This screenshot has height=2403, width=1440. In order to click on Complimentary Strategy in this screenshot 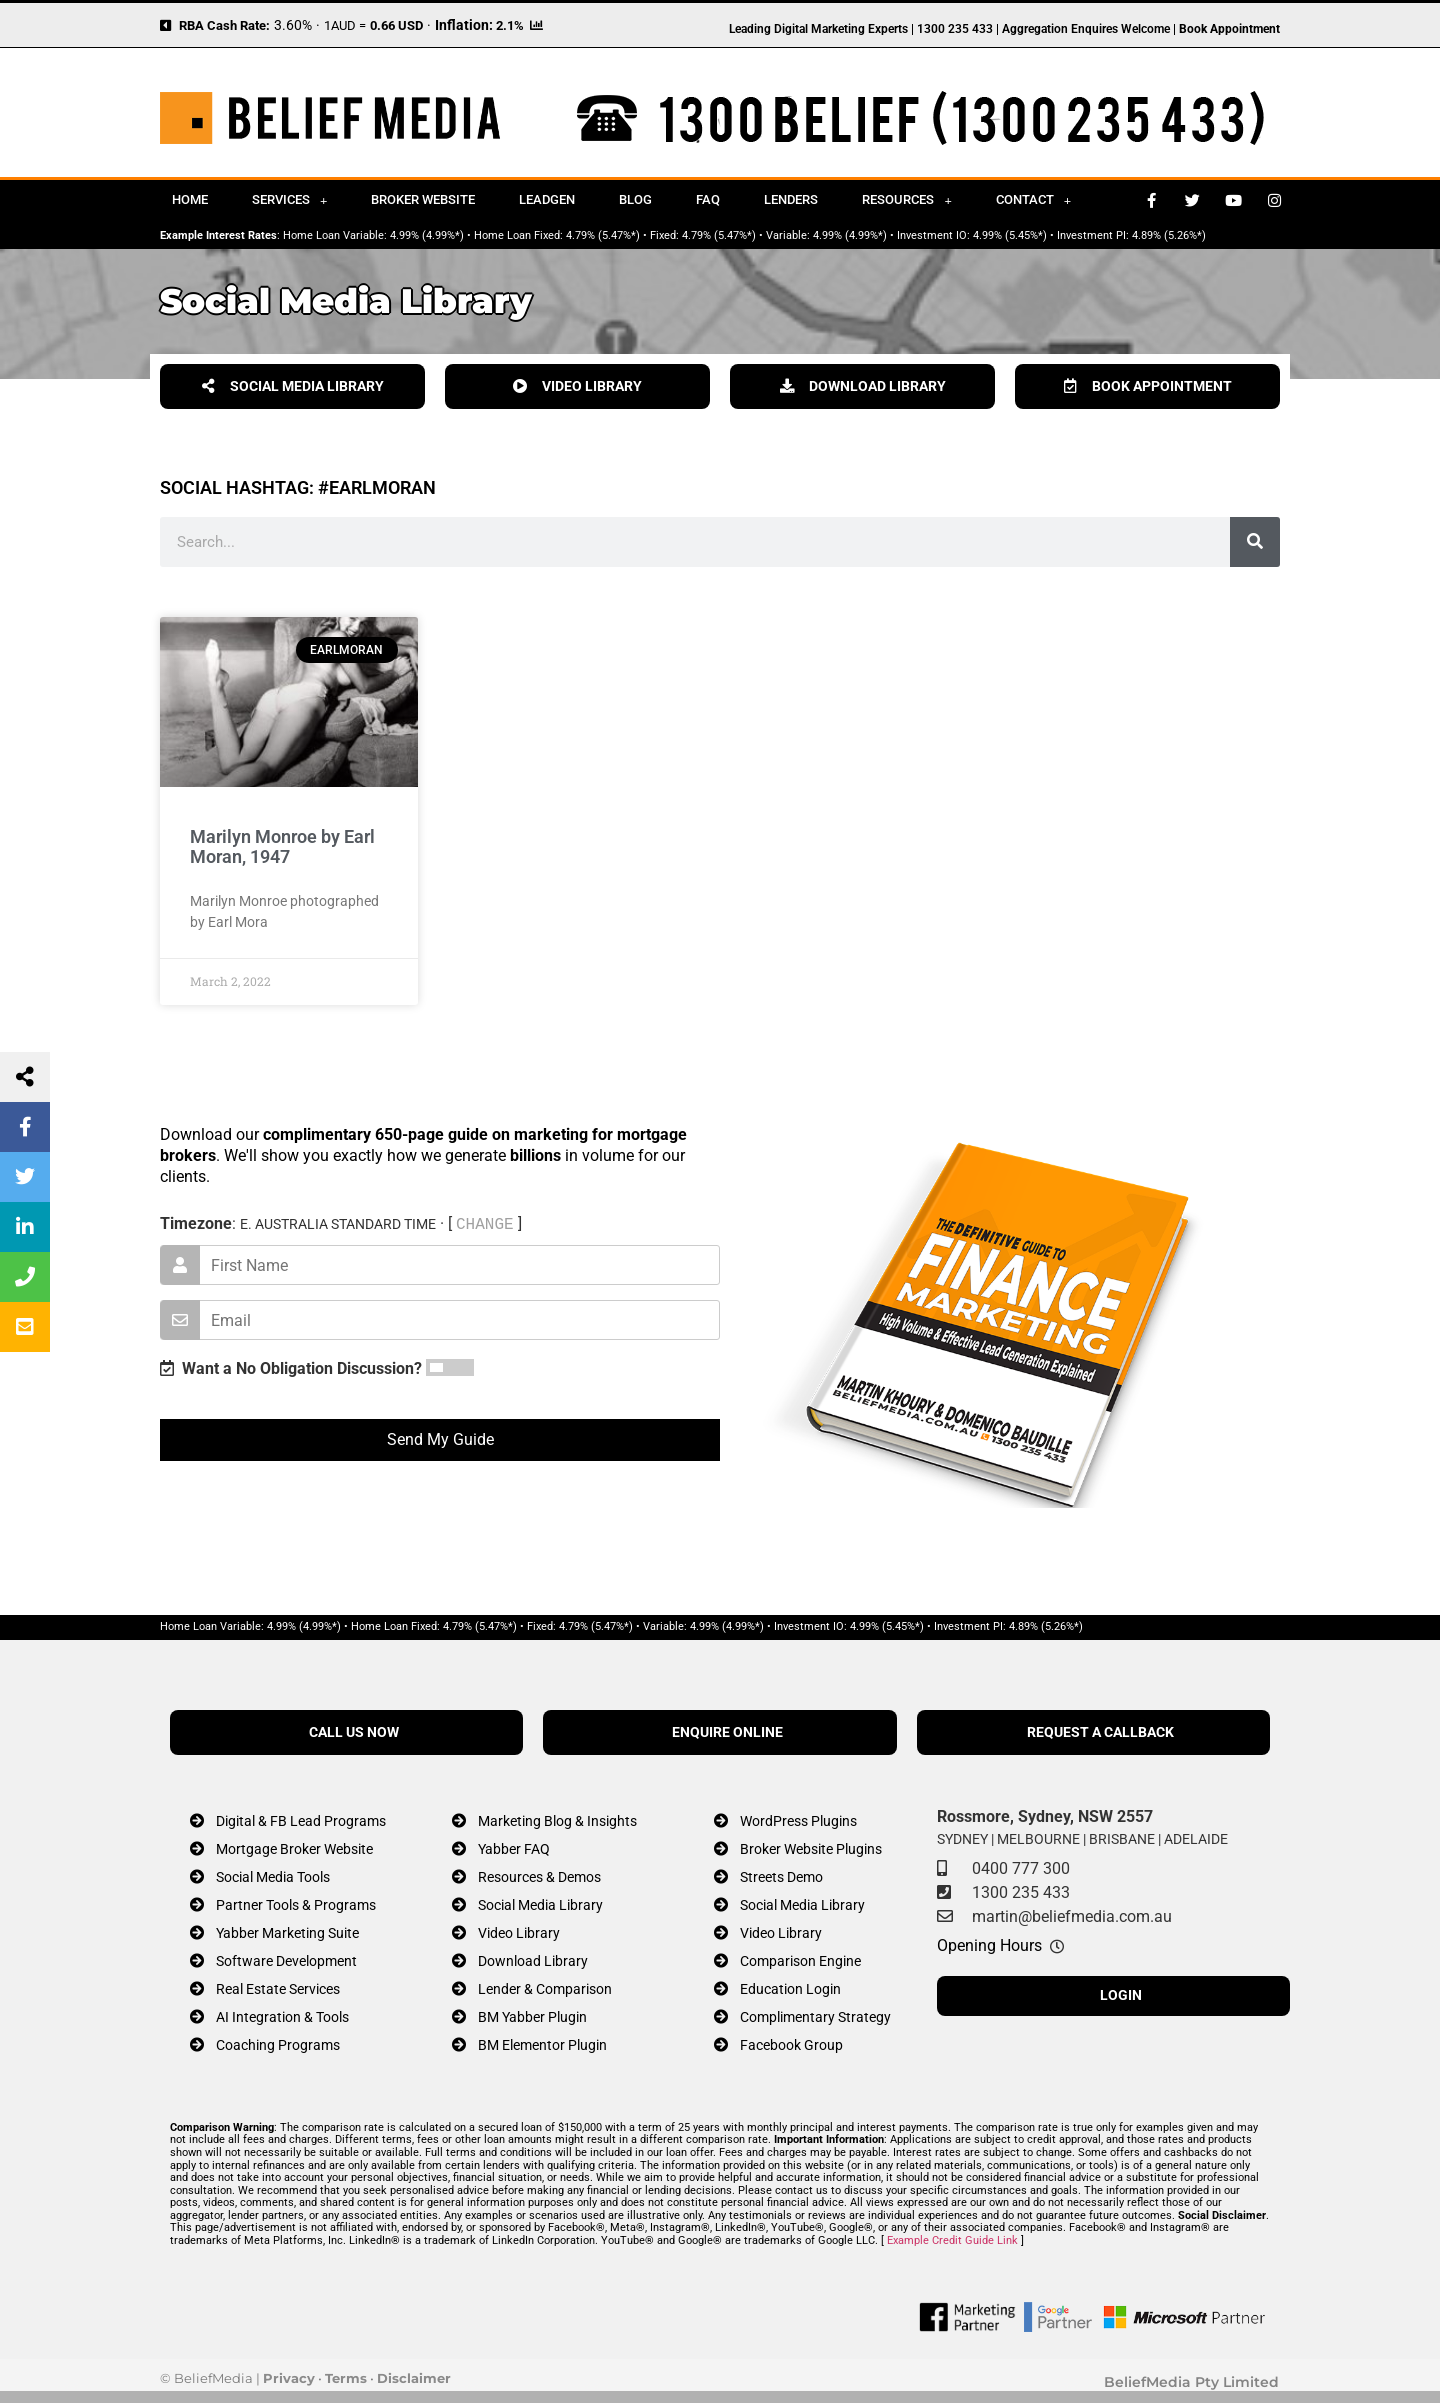, I will do `click(815, 2017)`.